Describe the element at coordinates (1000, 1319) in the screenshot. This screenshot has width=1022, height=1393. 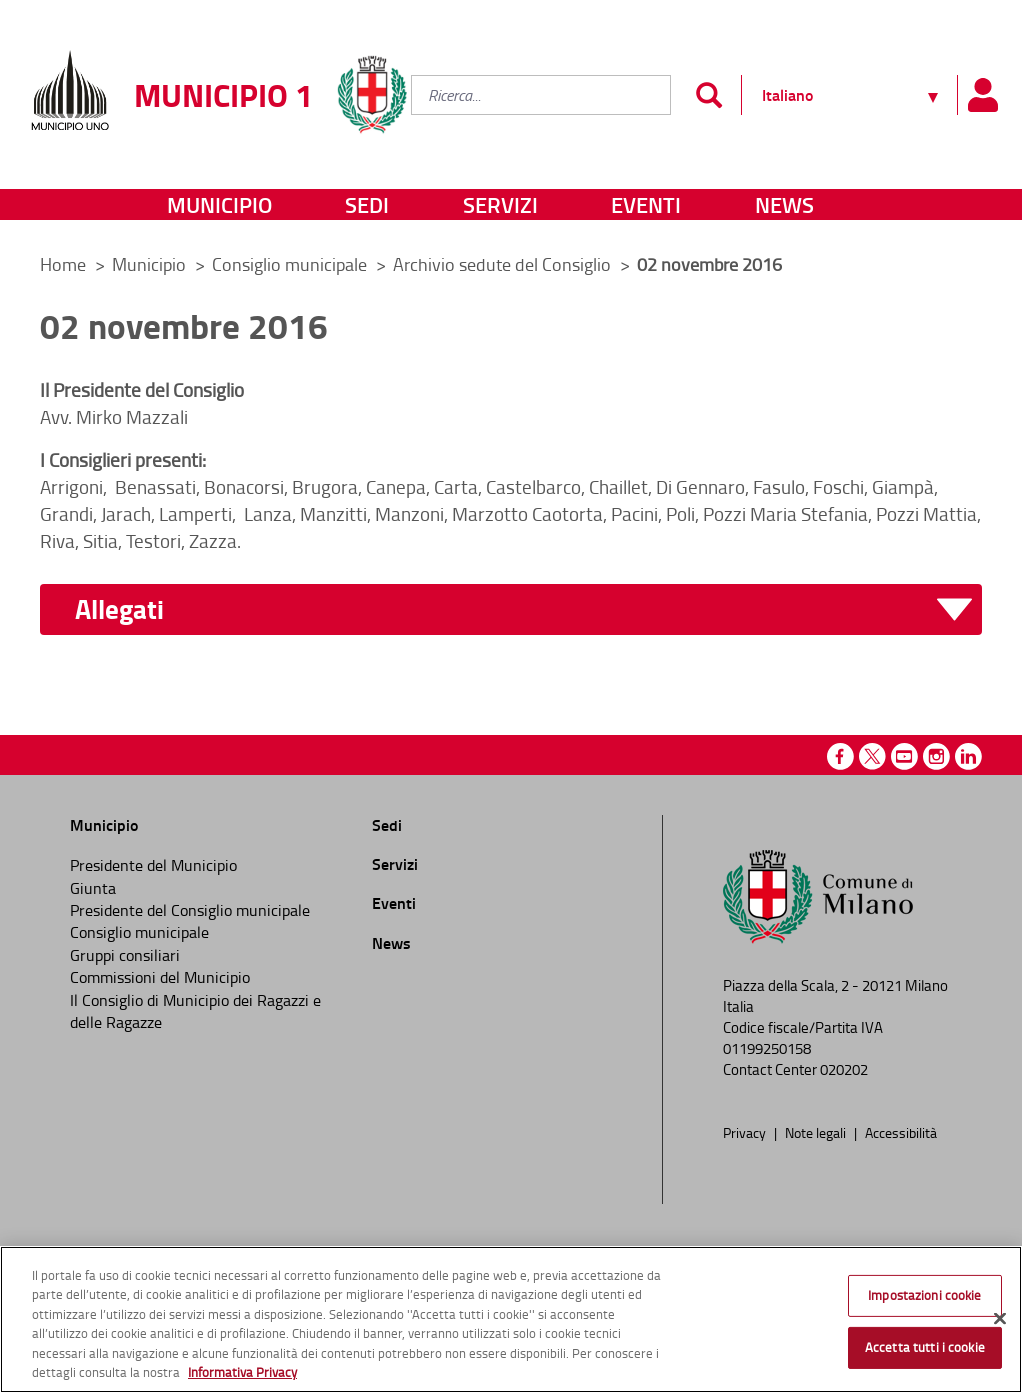
I see `[Chiudi]` at that location.